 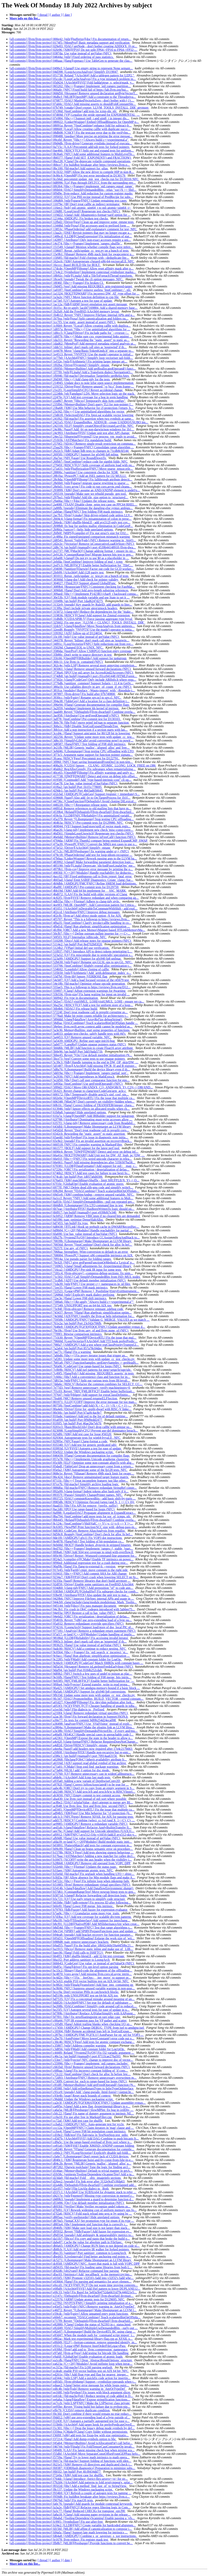 What do you see at coordinates (68, 2131) in the screenshot?
I see `[all-commits] [llvm/llvm-project] ccfee4: [flang] Lower F08 bit population count intrinsics` at bounding box center [68, 2131].